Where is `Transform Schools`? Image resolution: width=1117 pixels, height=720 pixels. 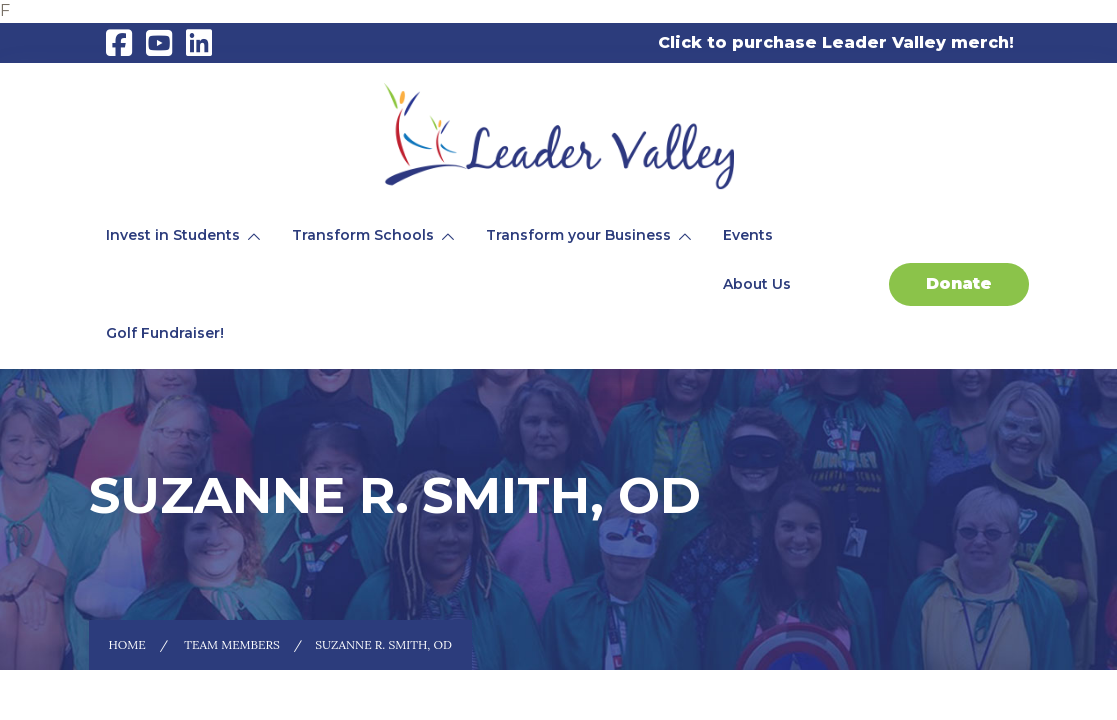 Transform Schools is located at coordinates (363, 235).